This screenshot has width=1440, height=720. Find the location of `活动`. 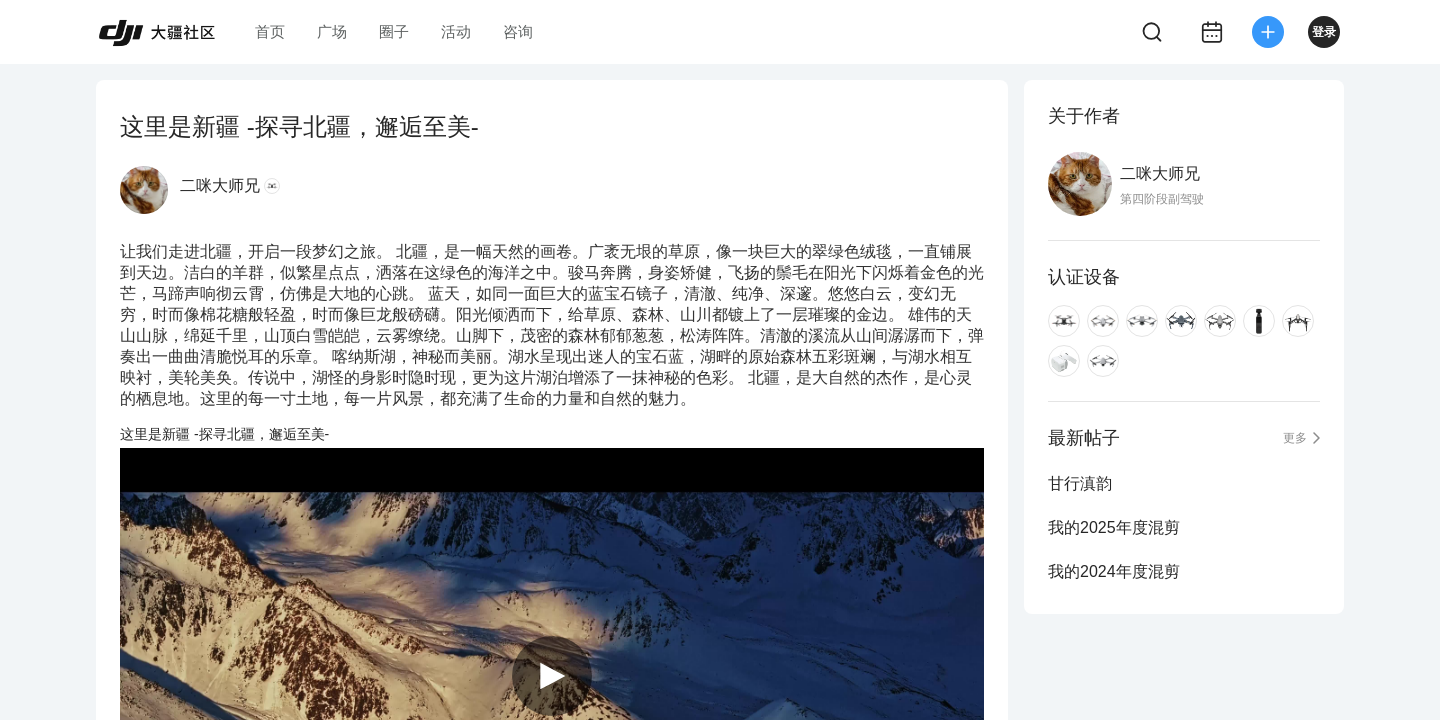

活动 is located at coordinates (456, 31).